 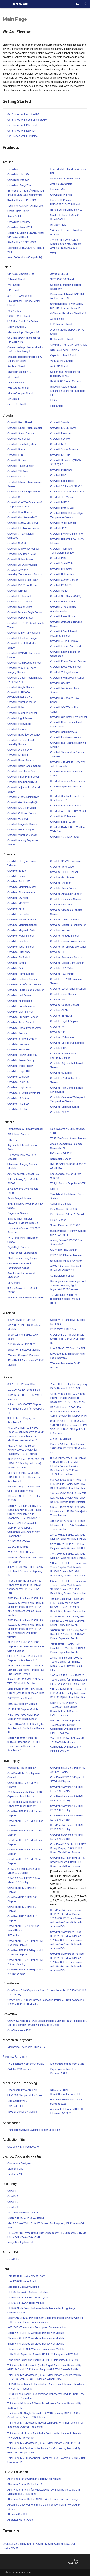 I want to click on ENC28J60 Ethernet Module, so click(x=66, y=1255).